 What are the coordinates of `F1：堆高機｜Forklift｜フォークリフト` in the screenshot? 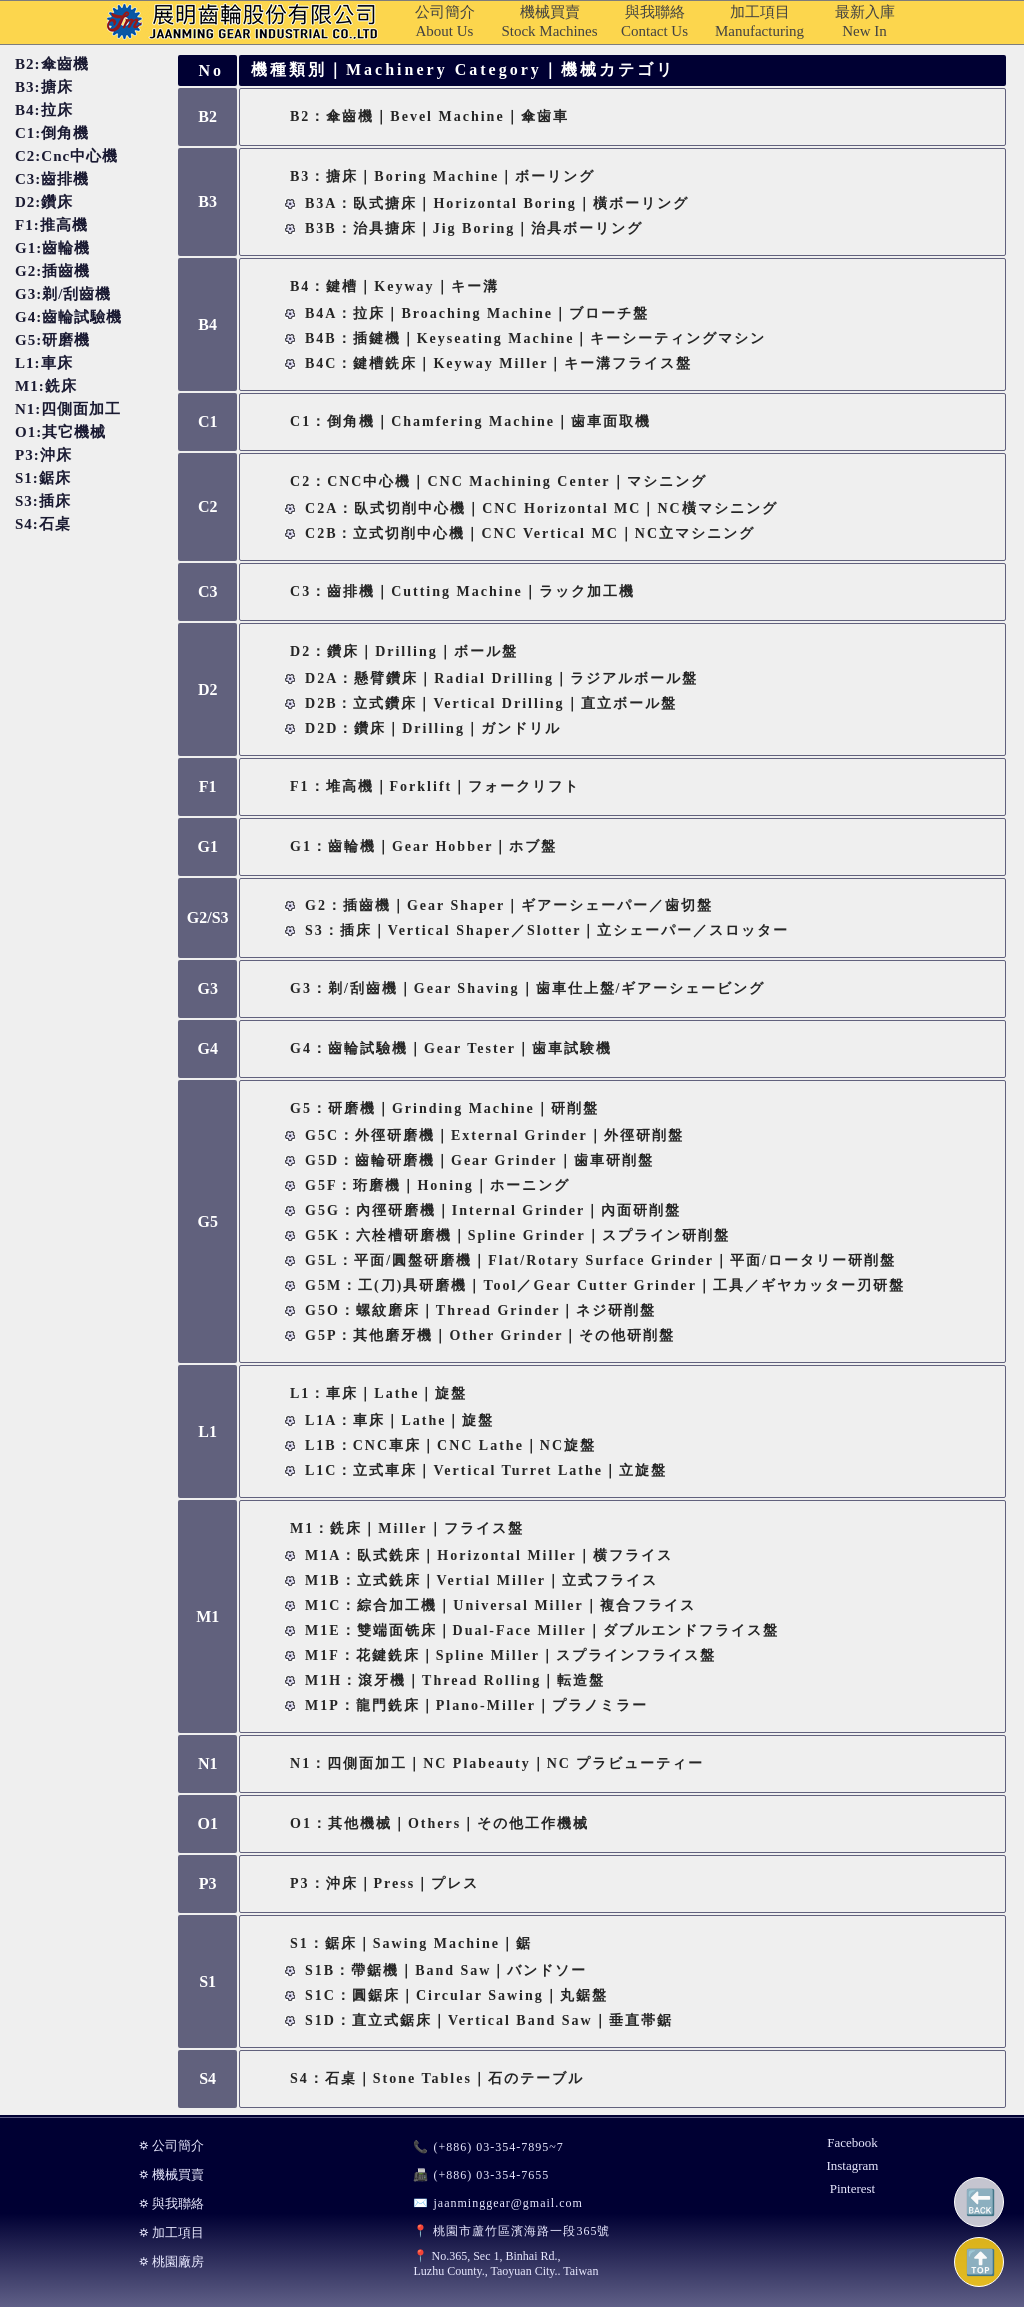 It's located at (435, 786).